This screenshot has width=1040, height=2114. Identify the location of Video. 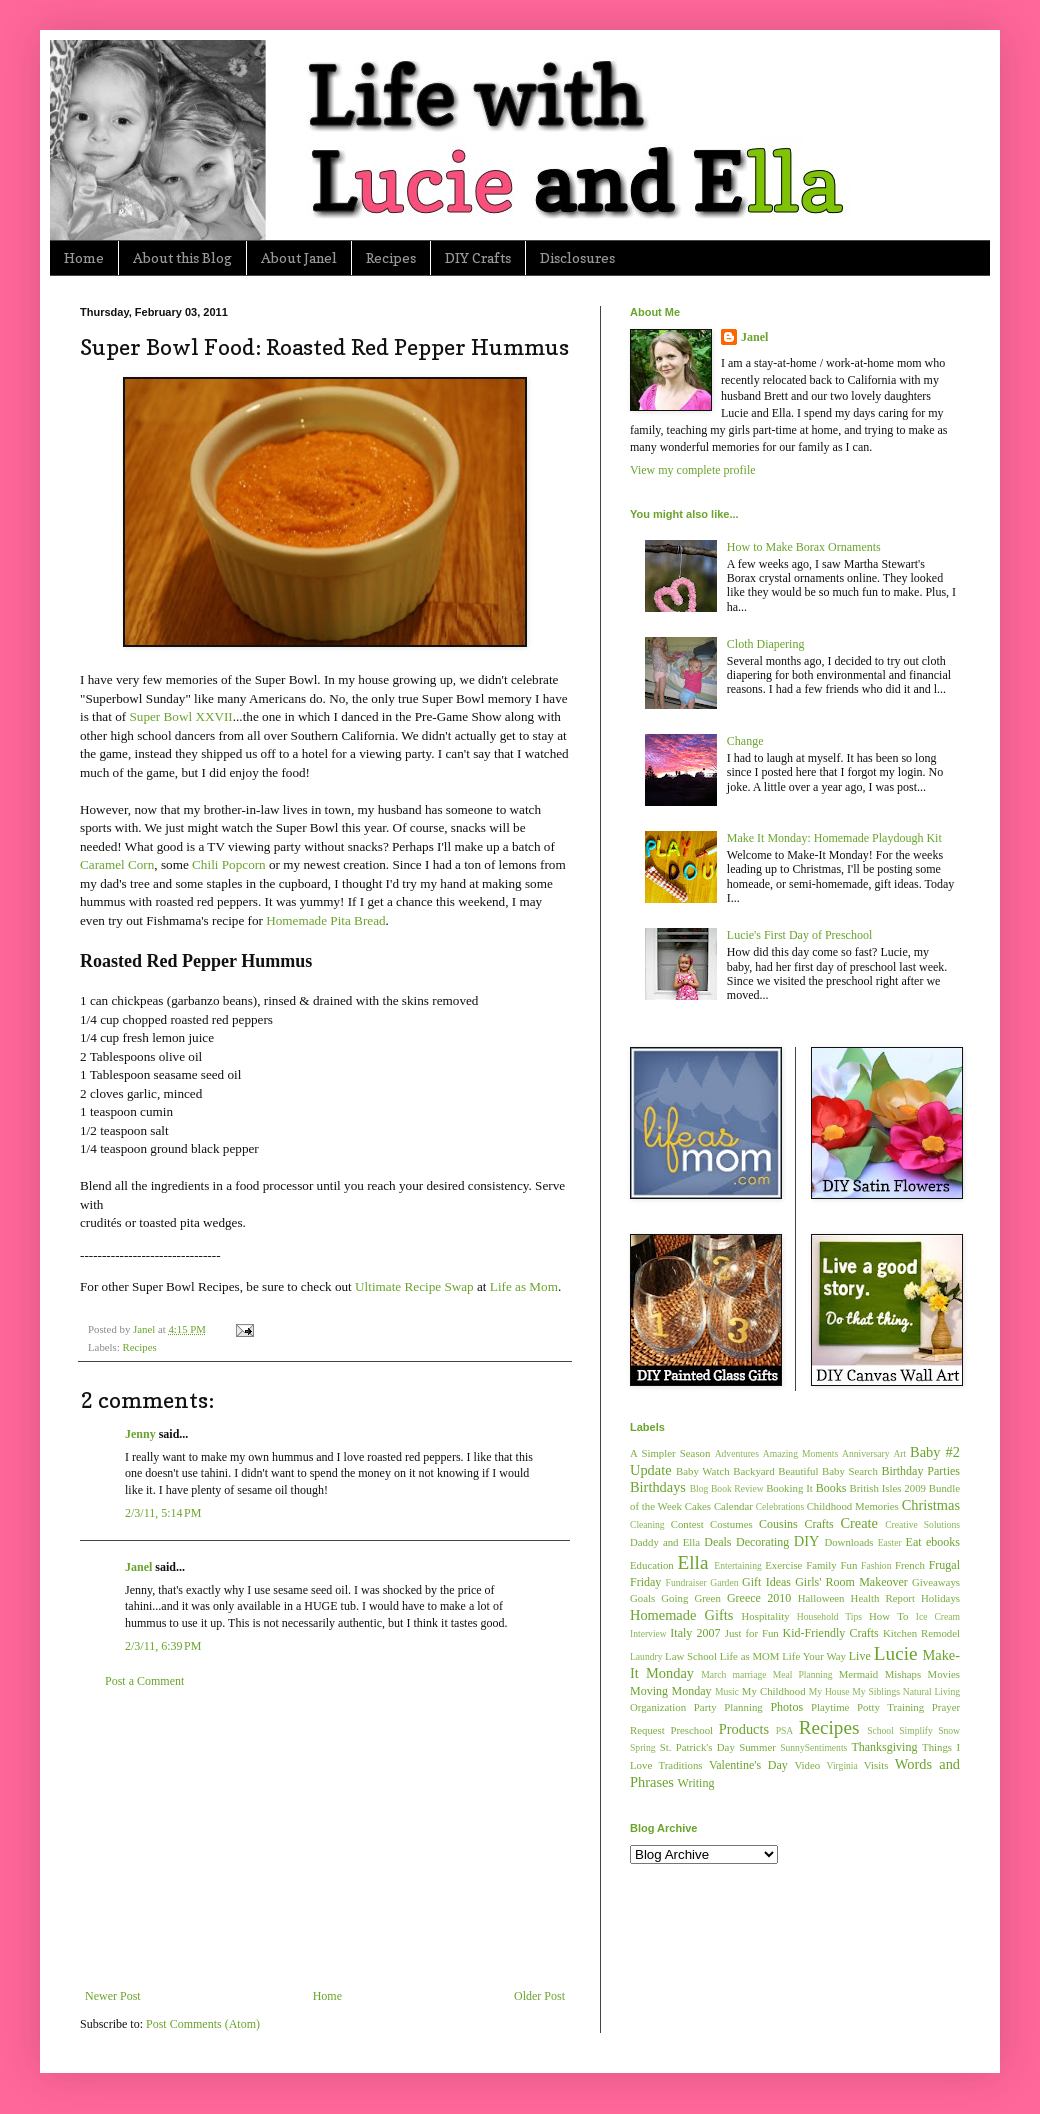
(807, 1765).